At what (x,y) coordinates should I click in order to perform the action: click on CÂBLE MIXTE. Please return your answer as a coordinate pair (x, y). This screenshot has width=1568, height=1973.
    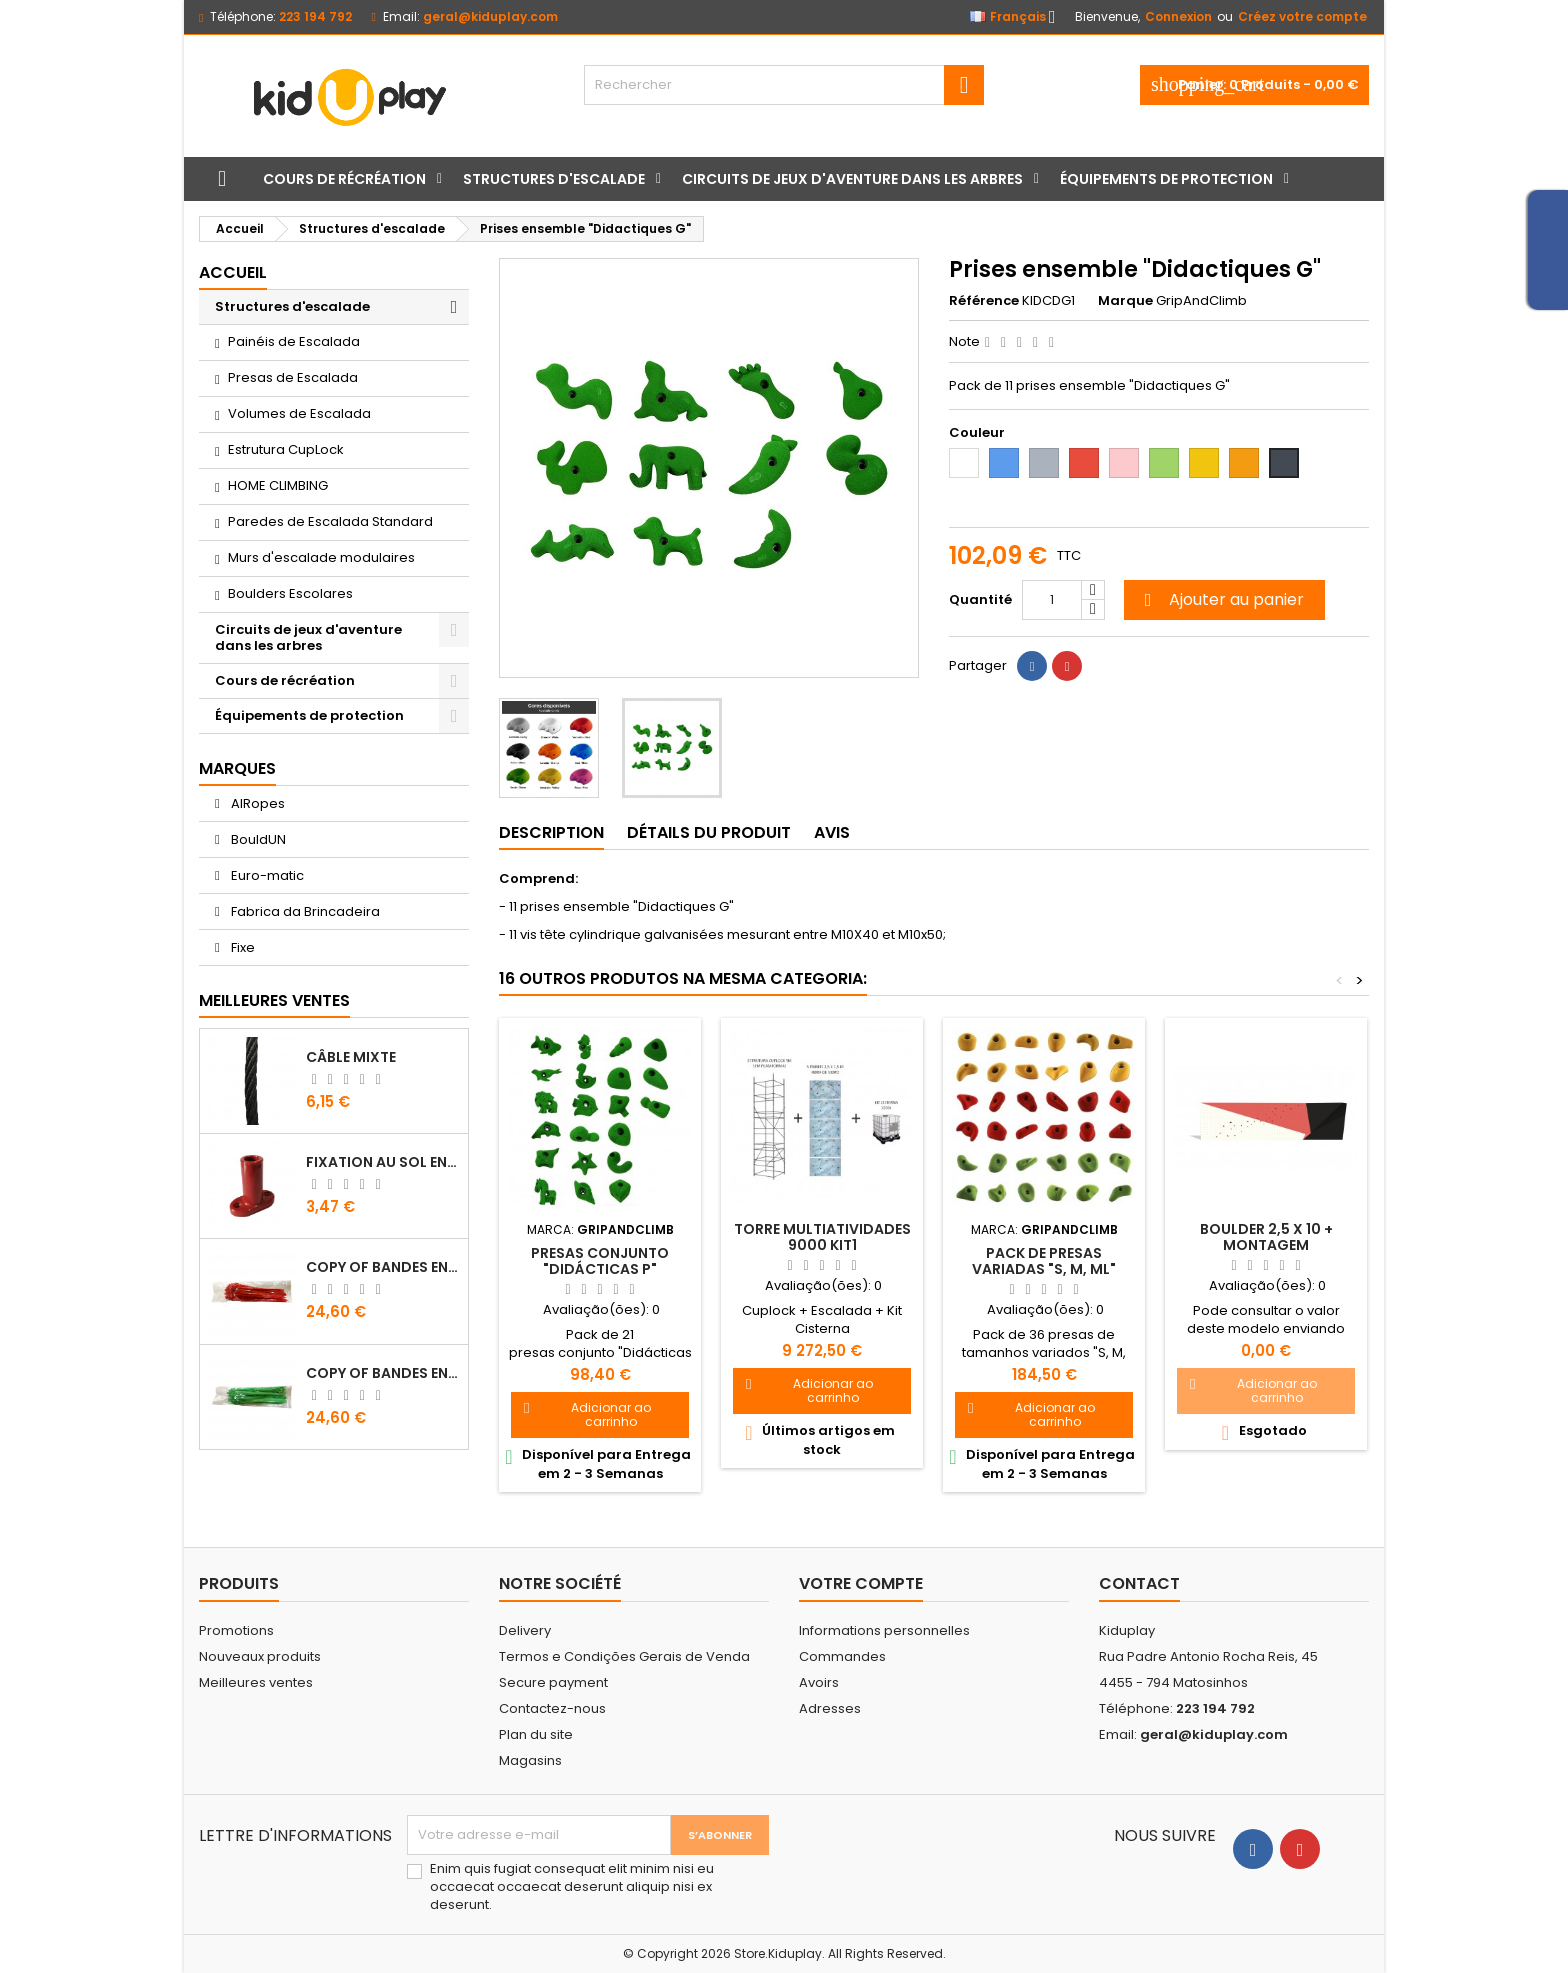
    Looking at the image, I should click on (351, 1057).